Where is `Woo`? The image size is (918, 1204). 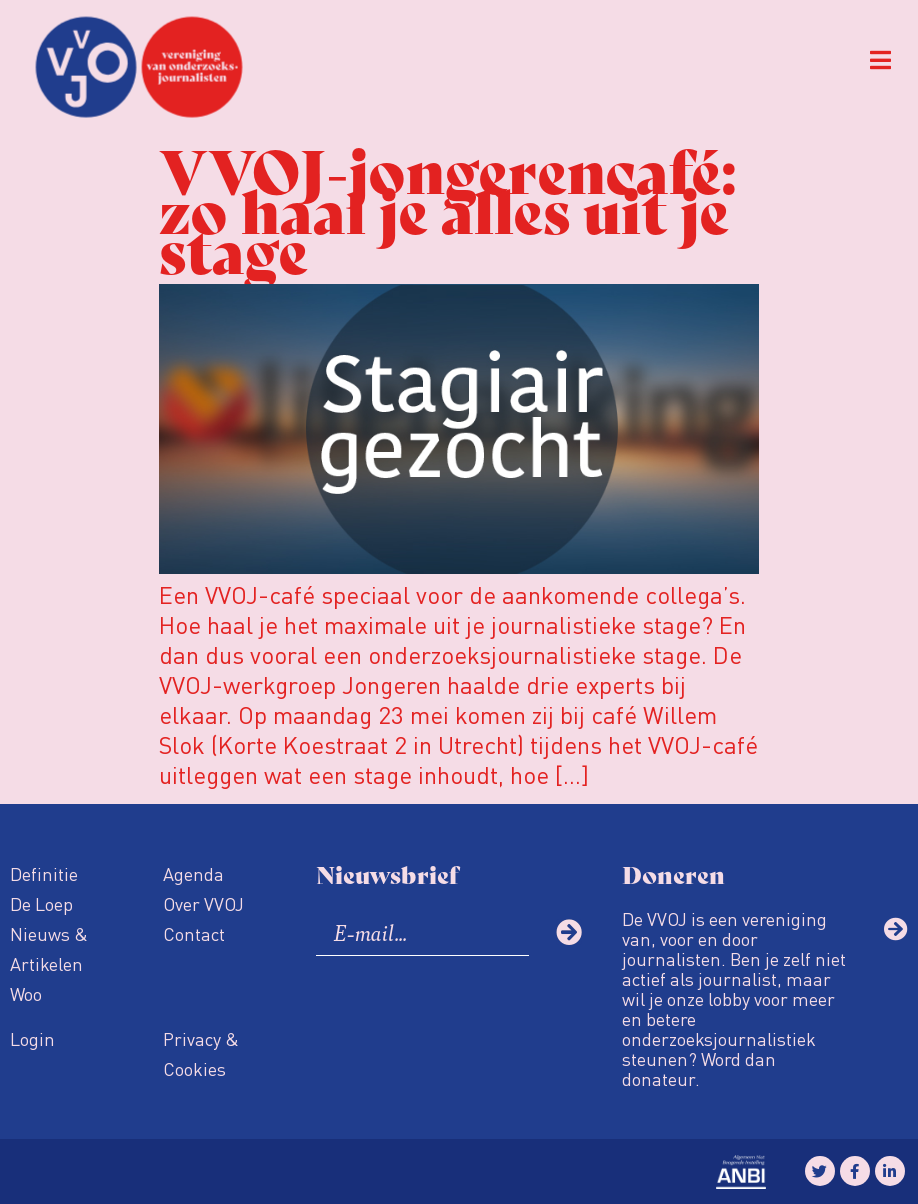
Woo is located at coordinates (26, 993).